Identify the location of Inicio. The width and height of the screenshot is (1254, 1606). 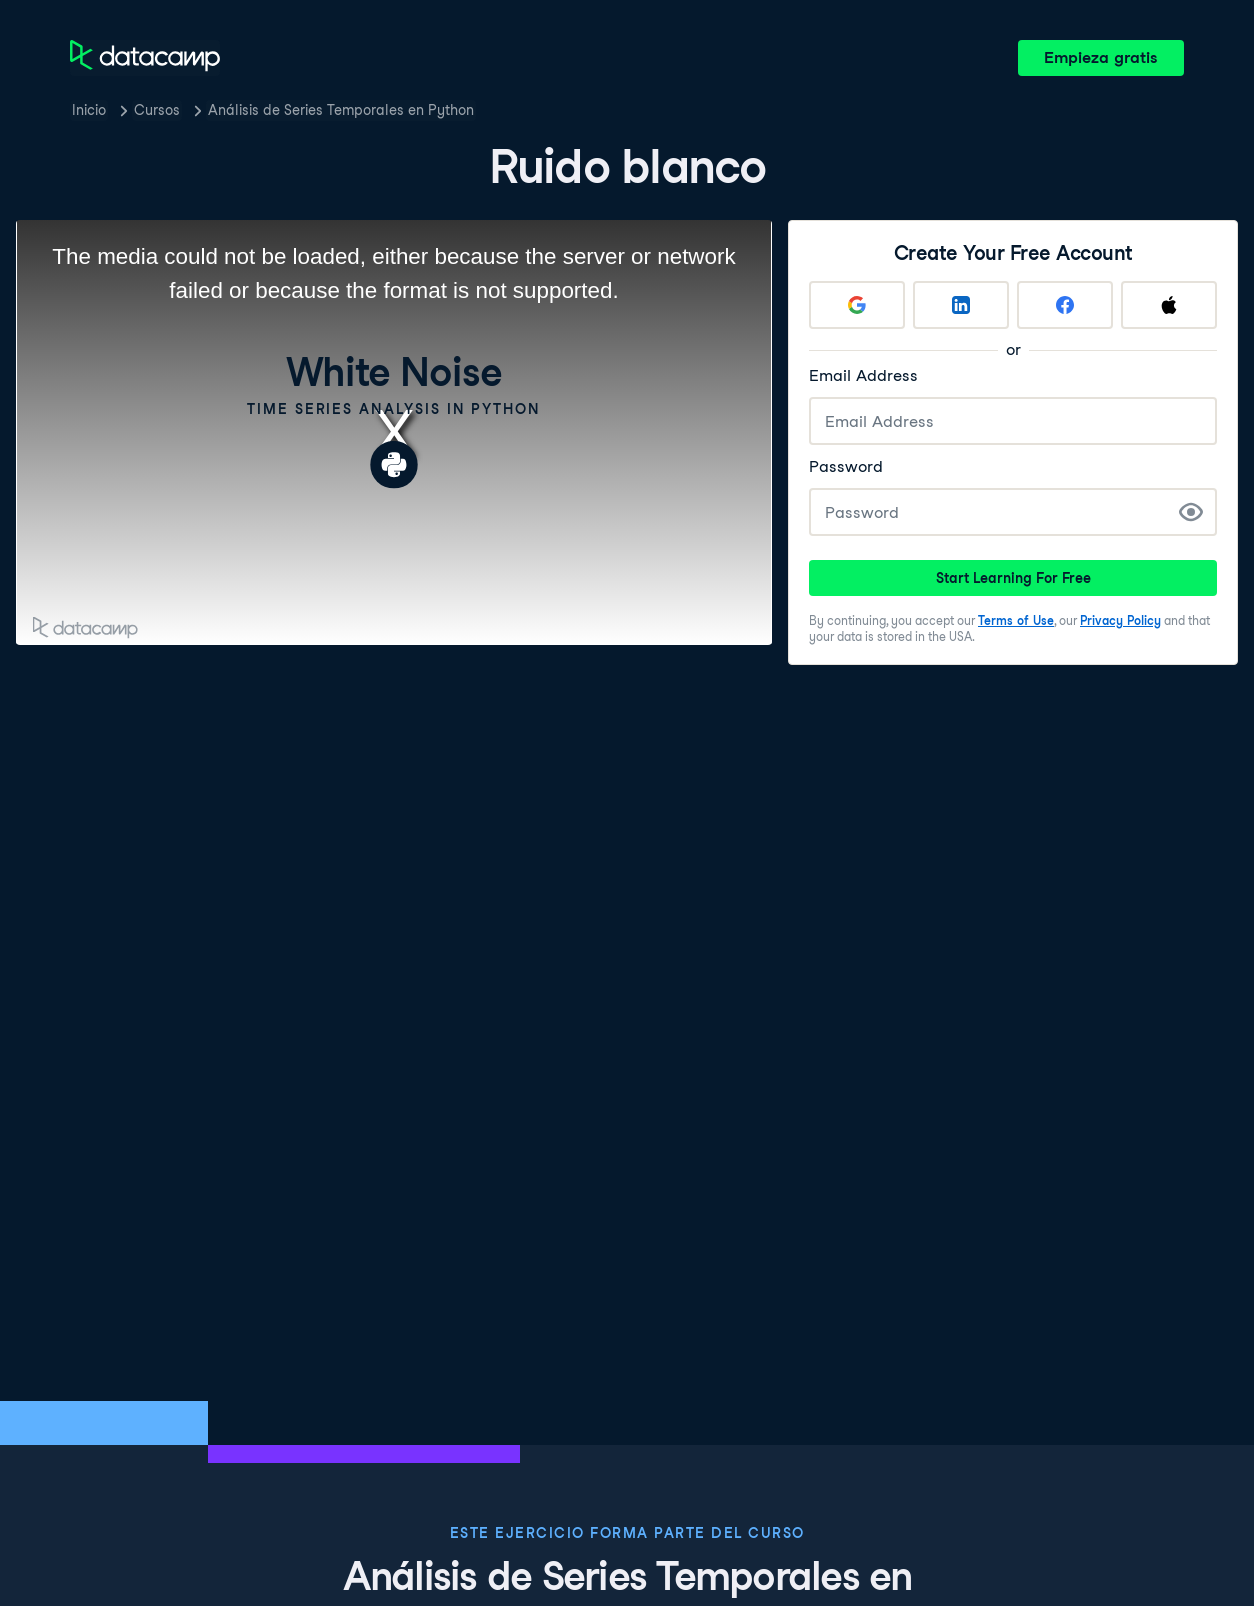
(89, 110).